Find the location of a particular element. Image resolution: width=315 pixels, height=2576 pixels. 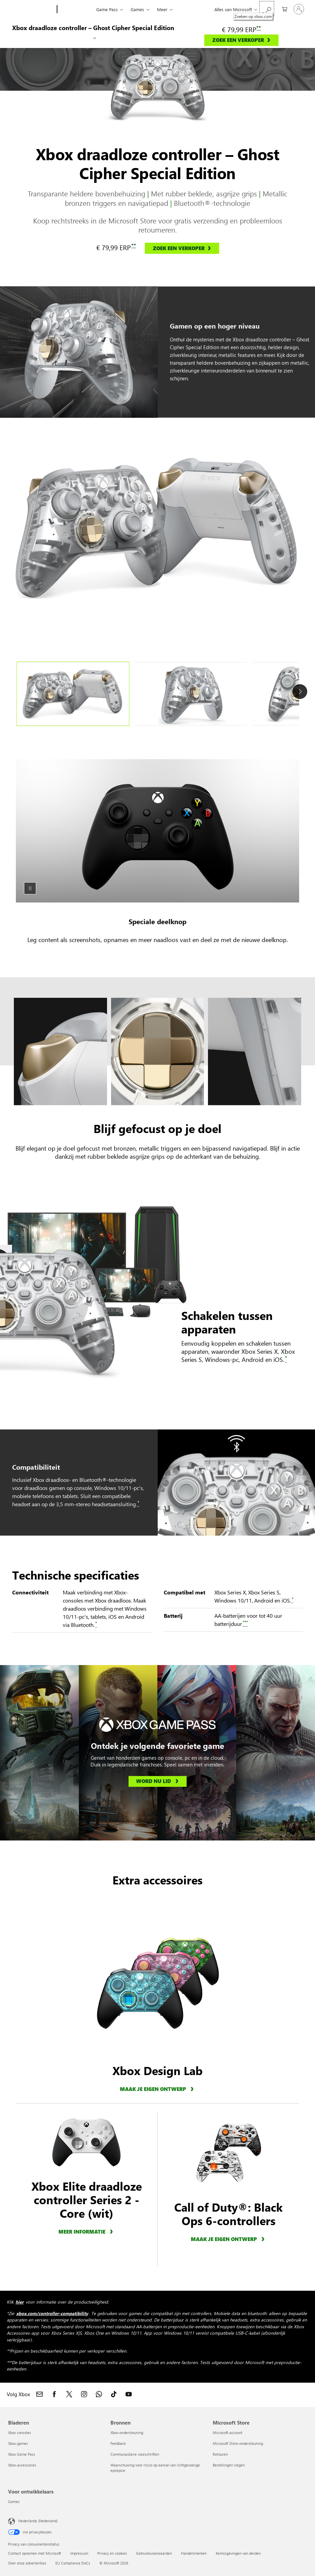

Xbox consoles [Xbox consoles Bladeren] is located at coordinates (19, 2432).